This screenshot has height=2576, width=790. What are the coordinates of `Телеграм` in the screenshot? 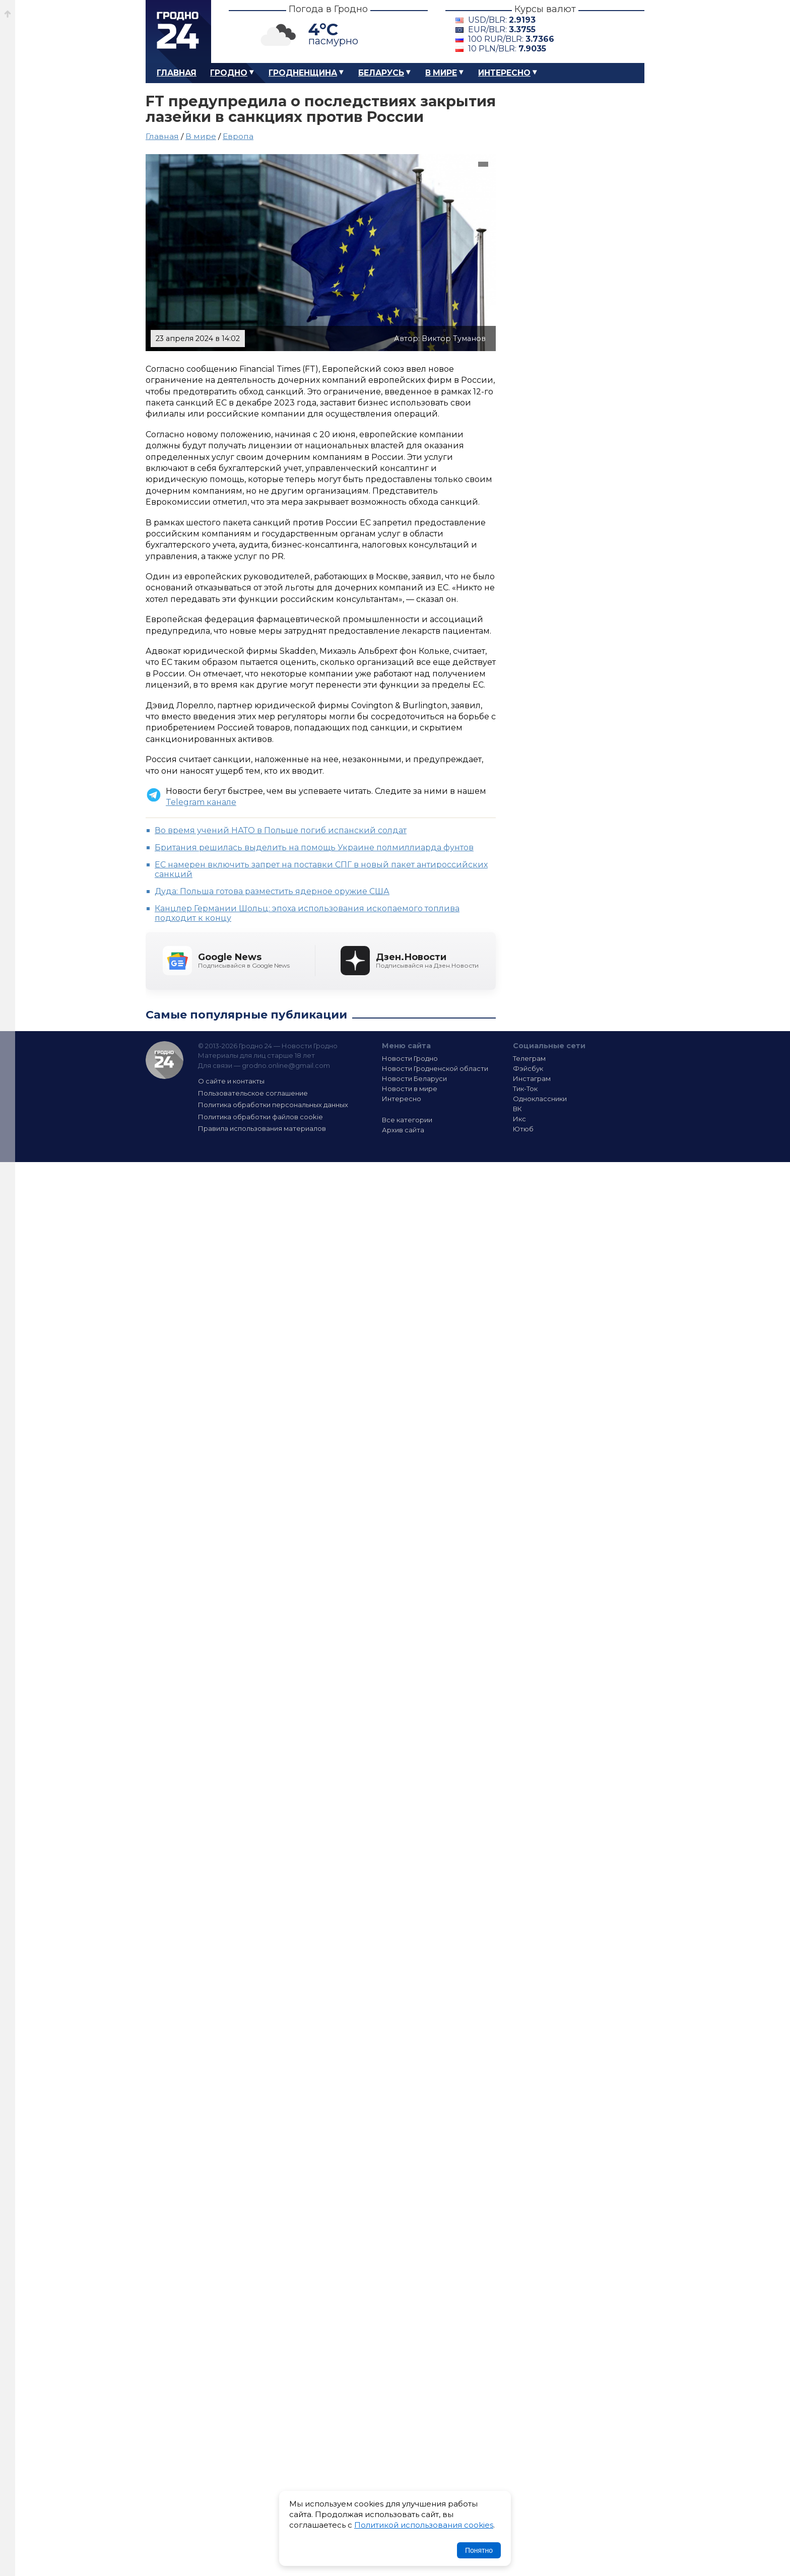 It's located at (529, 1058).